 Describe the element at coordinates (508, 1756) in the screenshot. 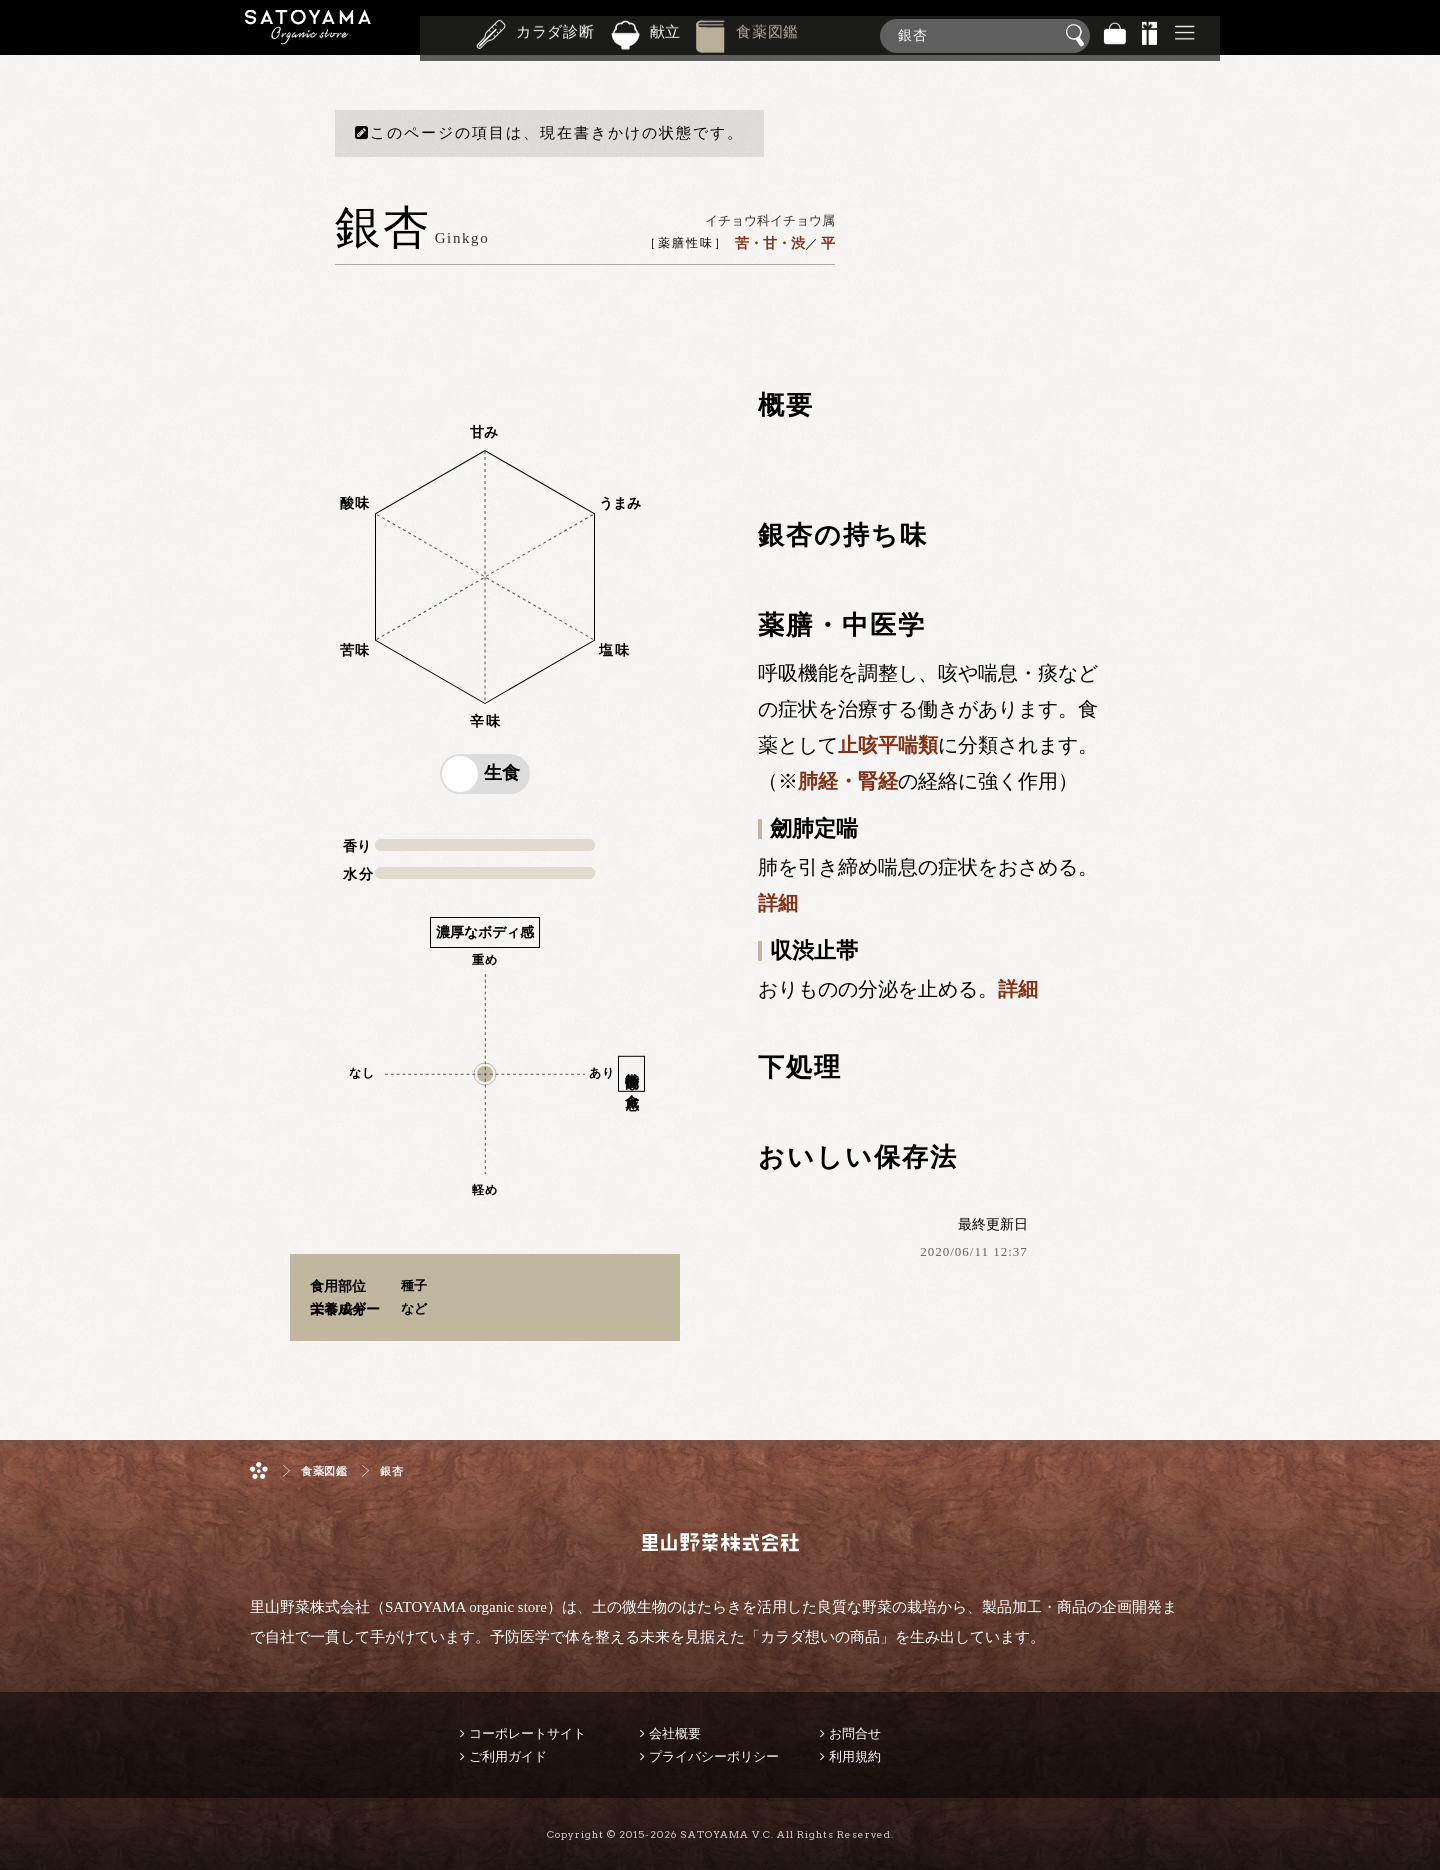

I see `ご利用ガイド` at that location.